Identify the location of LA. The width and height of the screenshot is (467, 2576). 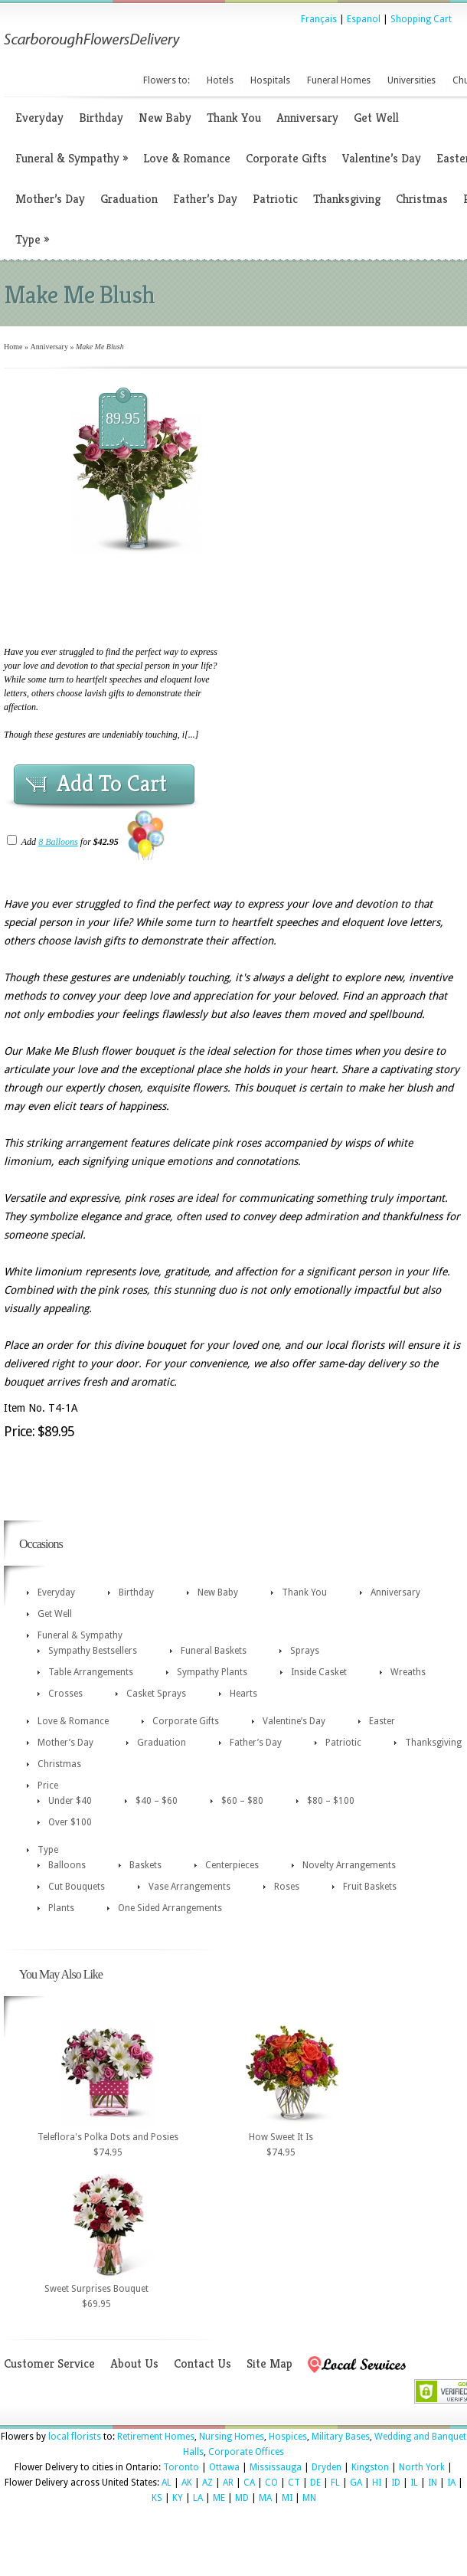
(198, 2498).